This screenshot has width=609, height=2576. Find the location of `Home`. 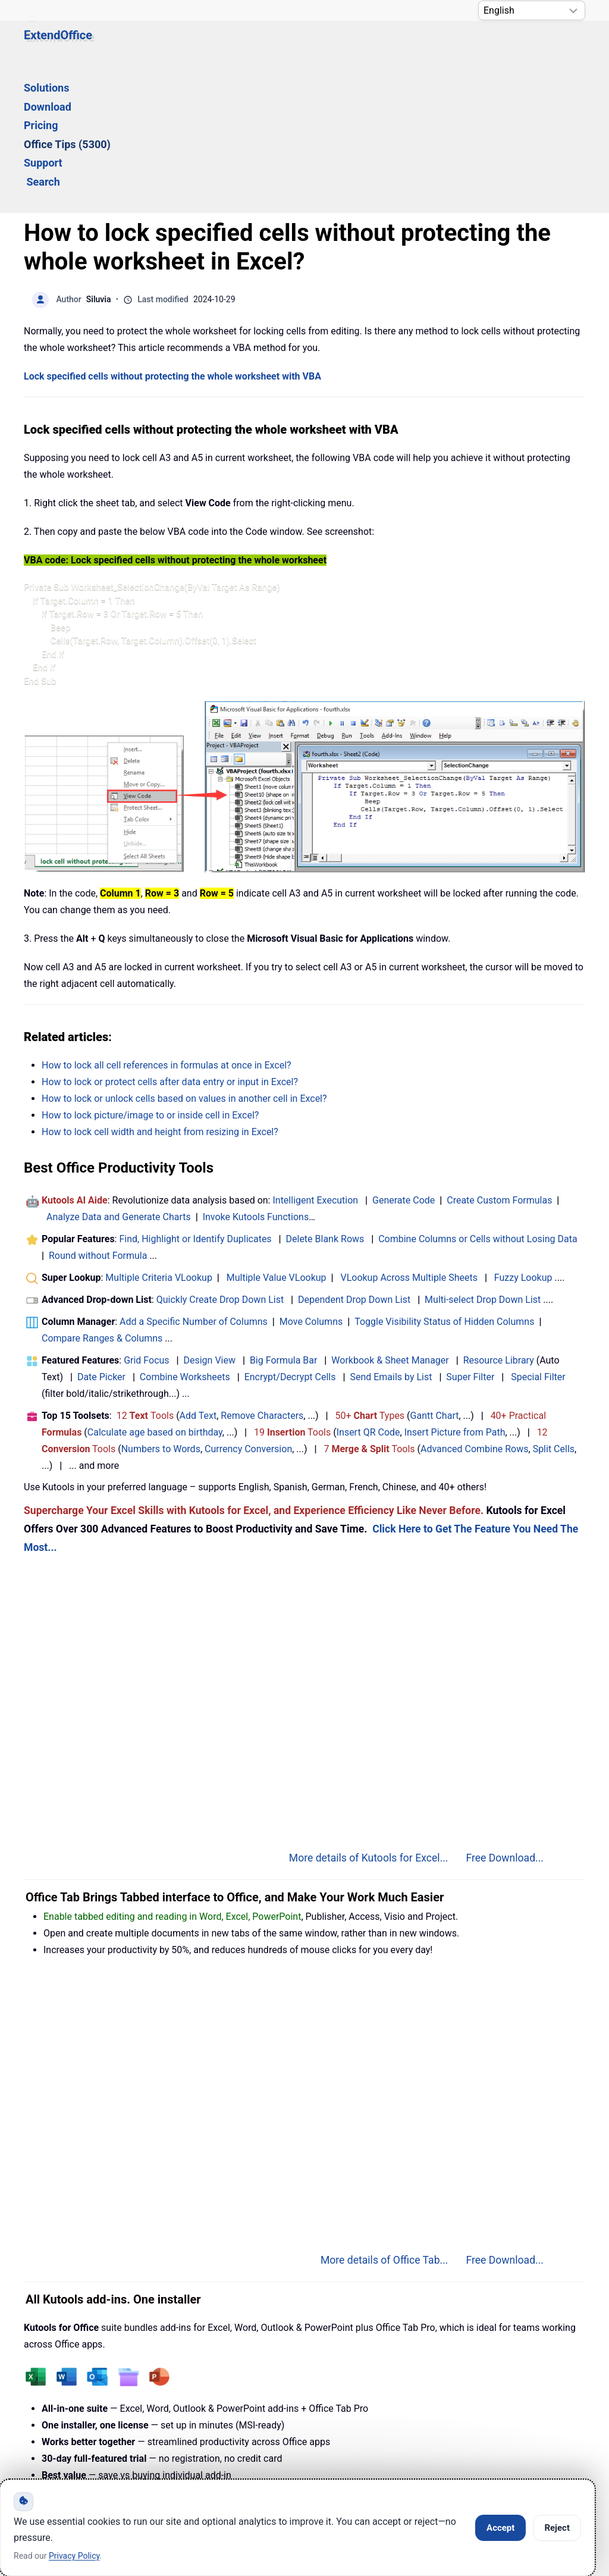

Home is located at coordinates (59, 2446).